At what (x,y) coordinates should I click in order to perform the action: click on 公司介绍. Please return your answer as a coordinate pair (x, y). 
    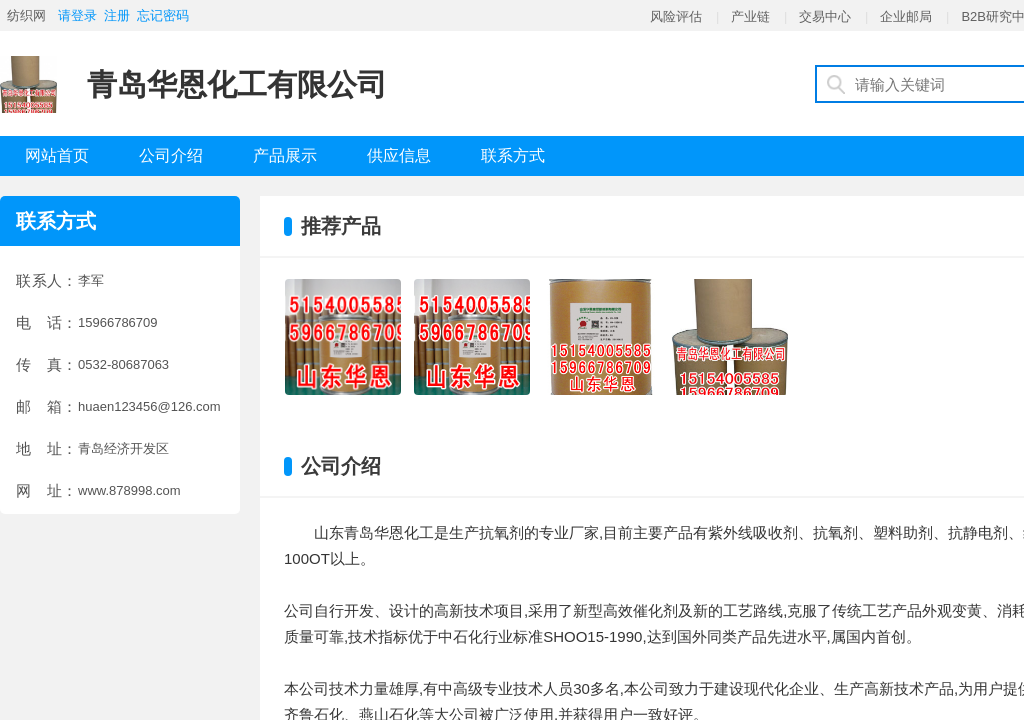
    Looking at the image, I should click on (171, 155).